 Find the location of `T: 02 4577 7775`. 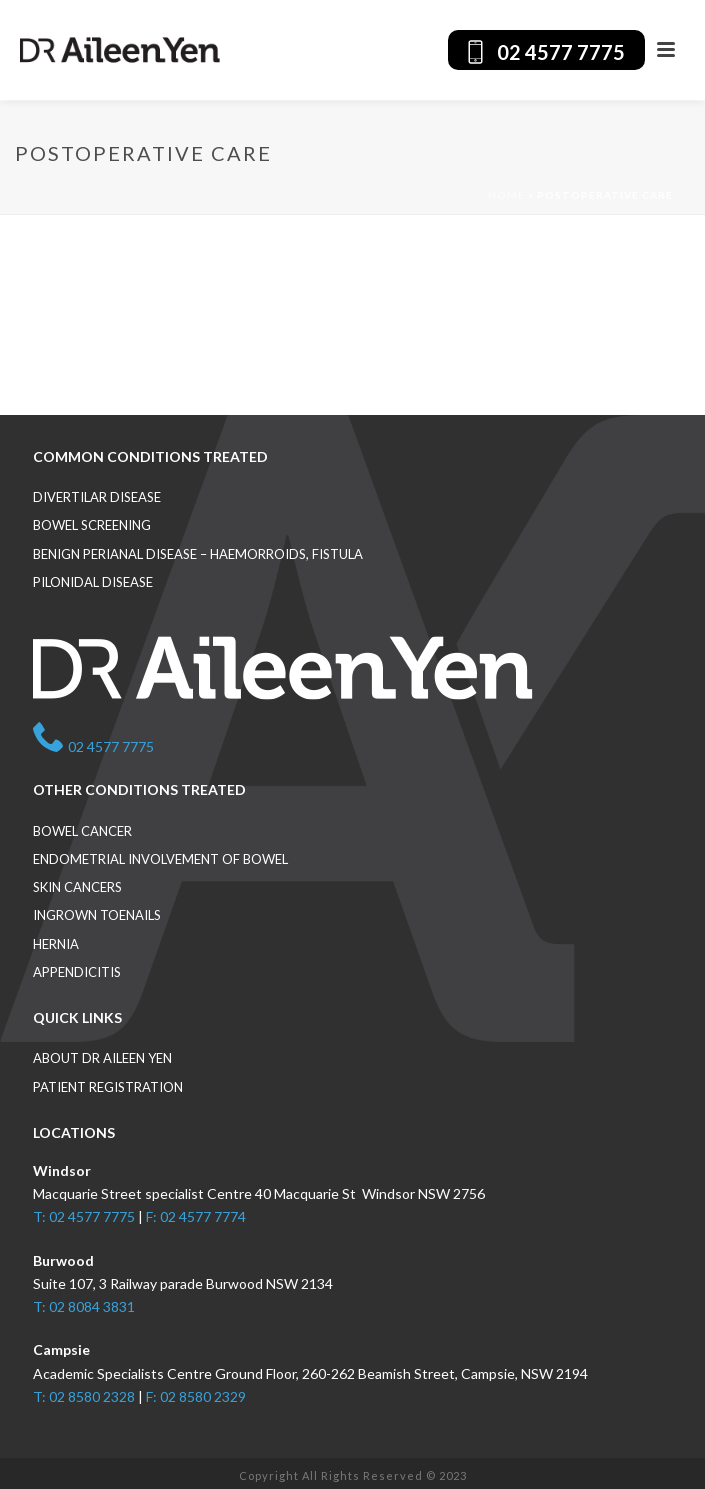

T: 02 4577 7775 is located at coordinates (84, 1216).